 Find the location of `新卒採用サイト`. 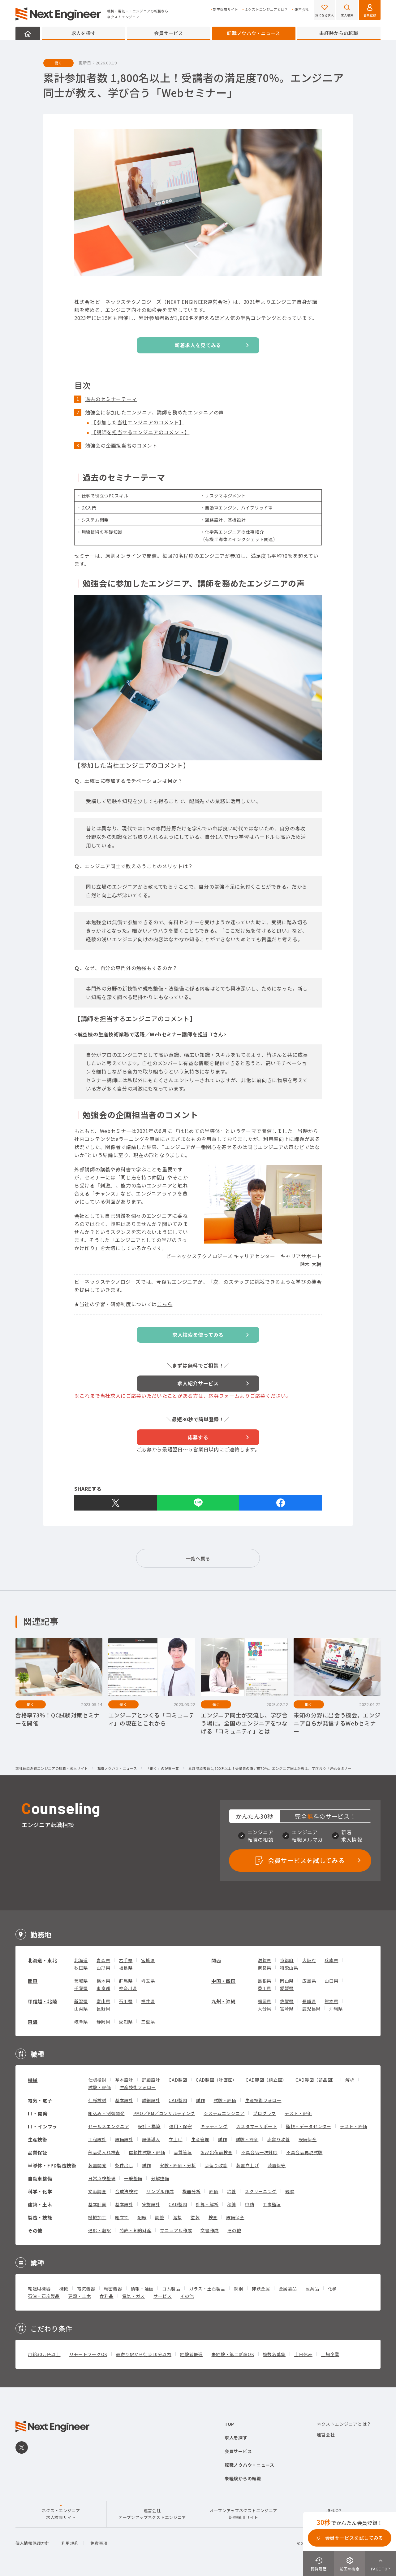

新卒採用サイト is located at coordinates (225, 9).